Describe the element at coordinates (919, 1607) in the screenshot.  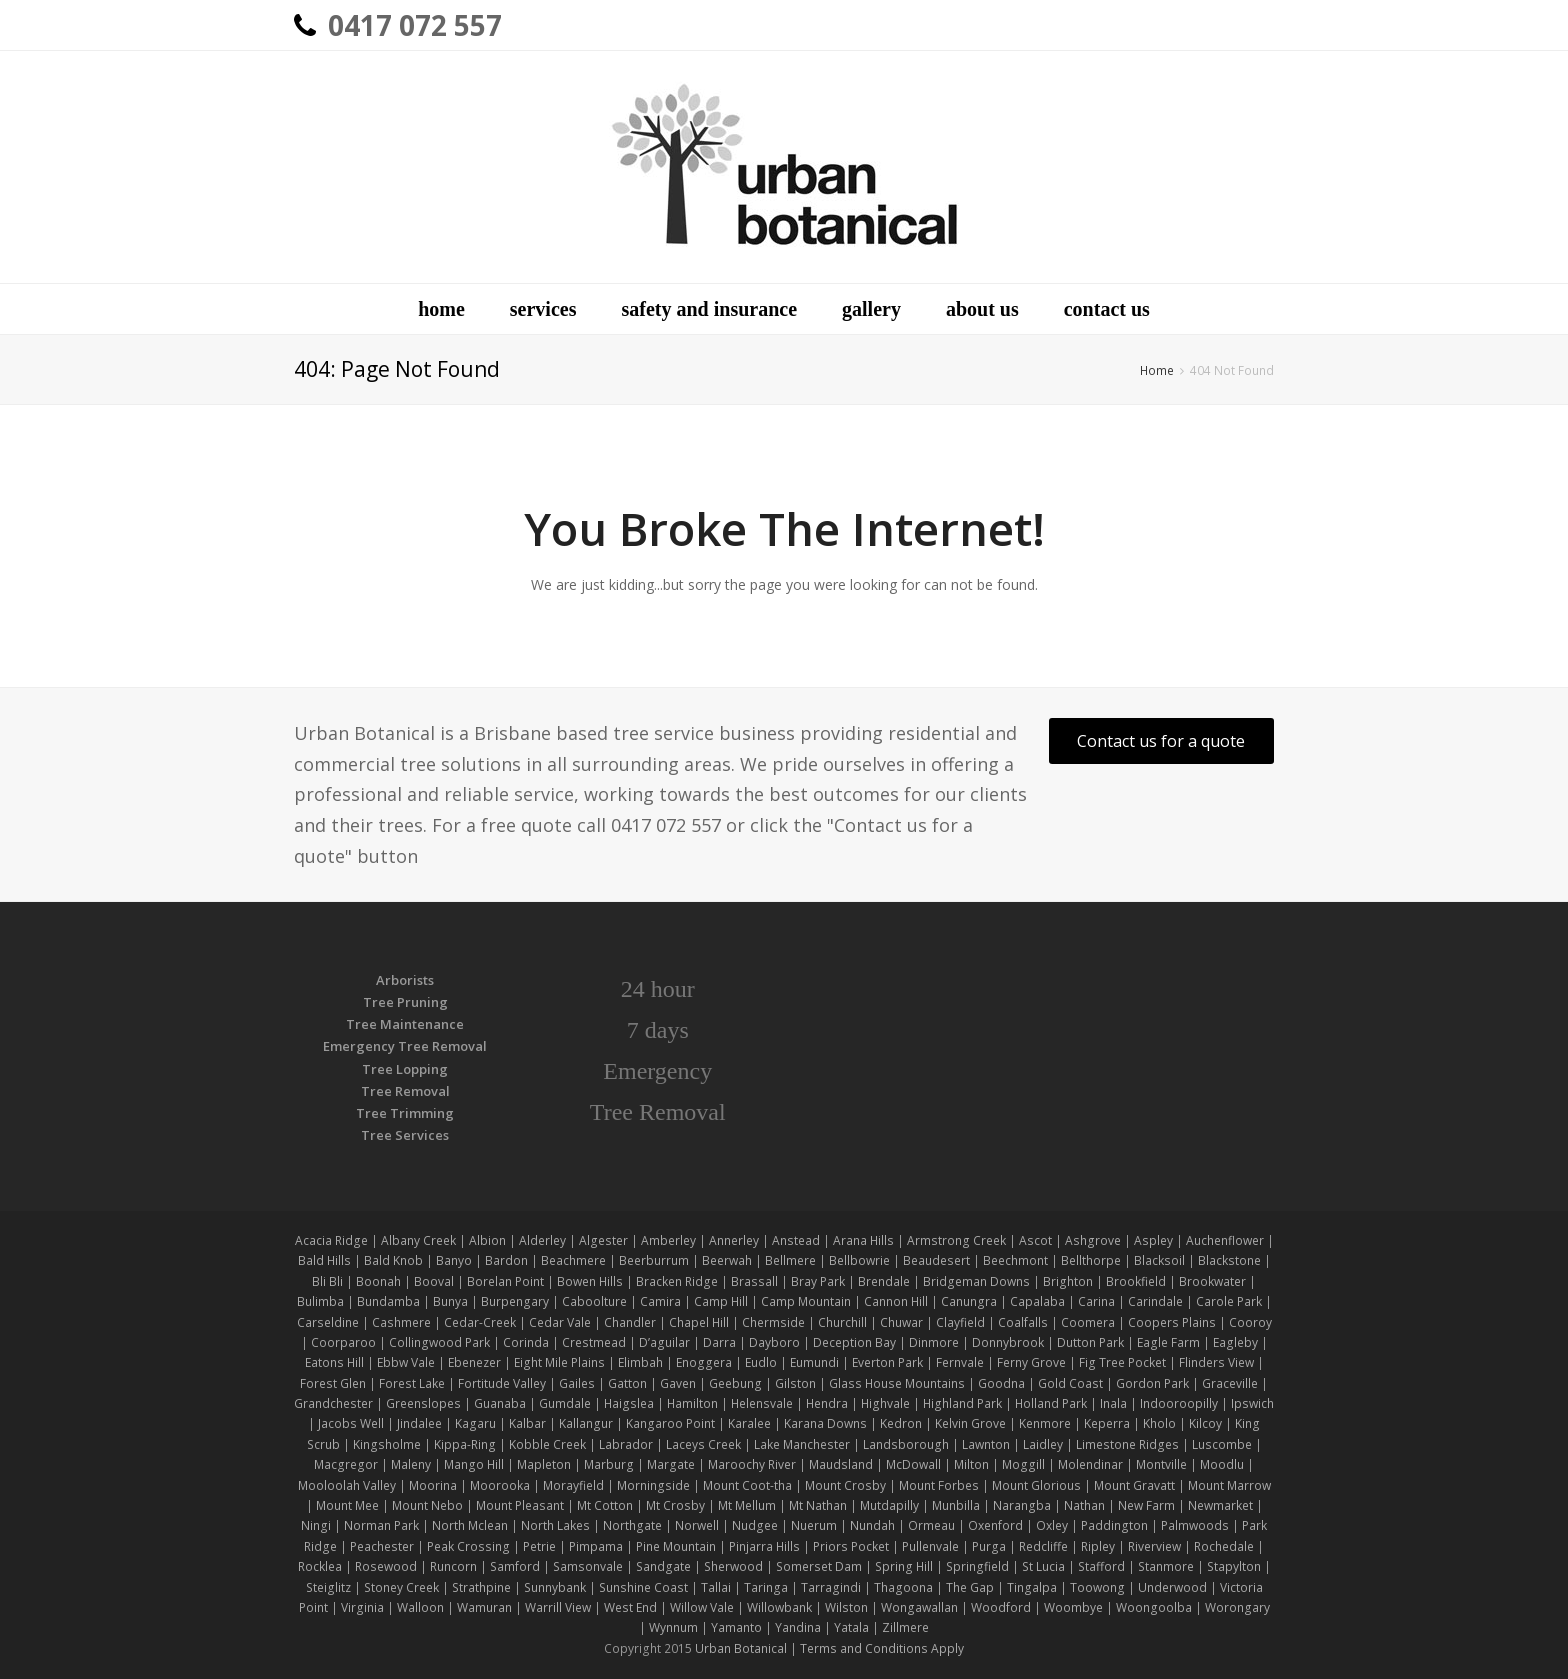
I see `Wongawallan` at that location.